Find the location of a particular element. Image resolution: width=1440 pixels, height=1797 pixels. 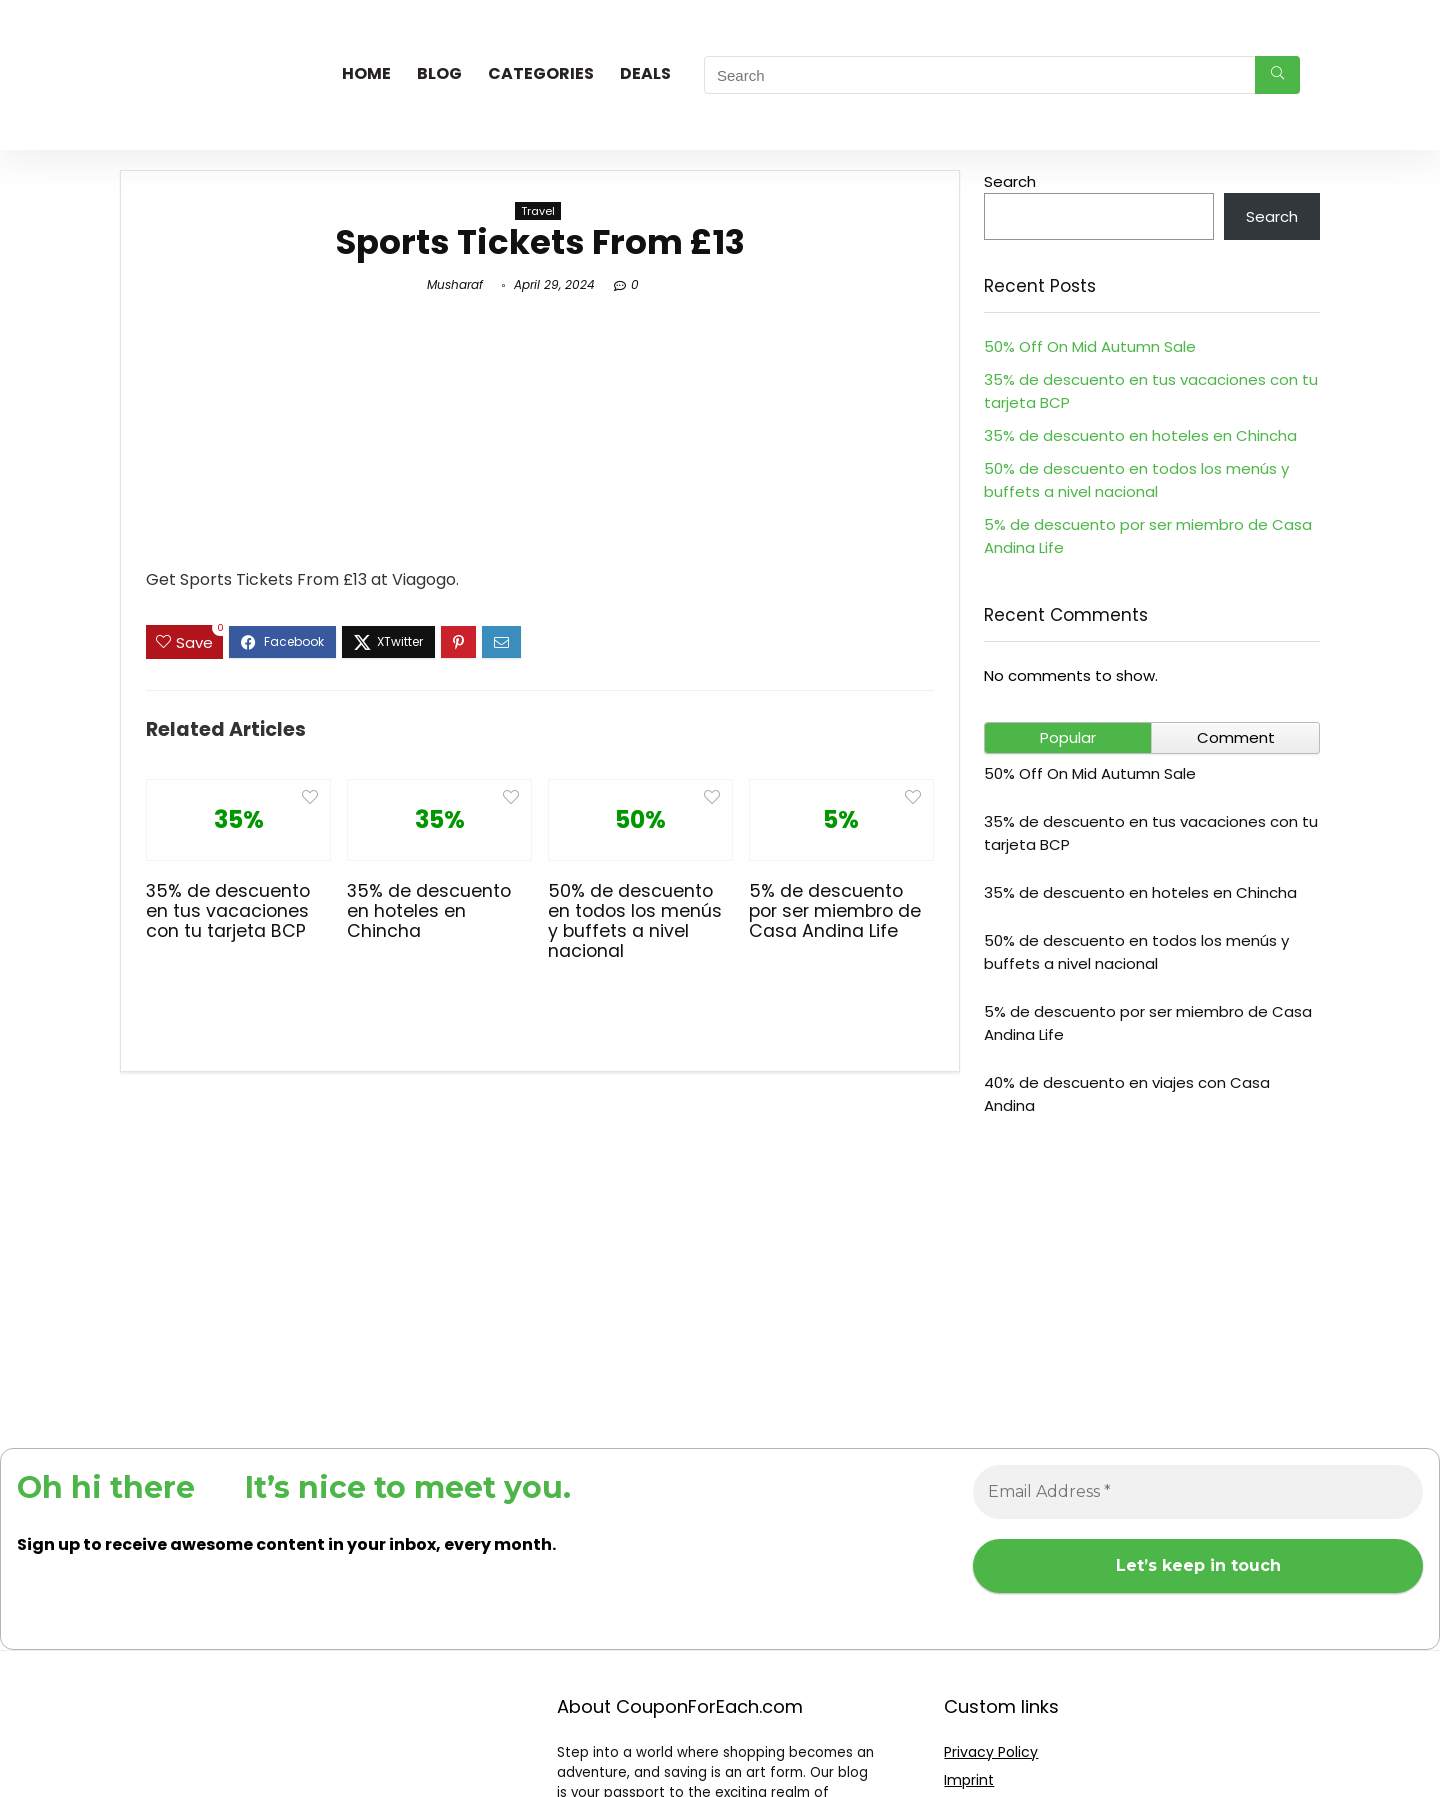

[Email Address *] is located at coordinates (1198, 1492).